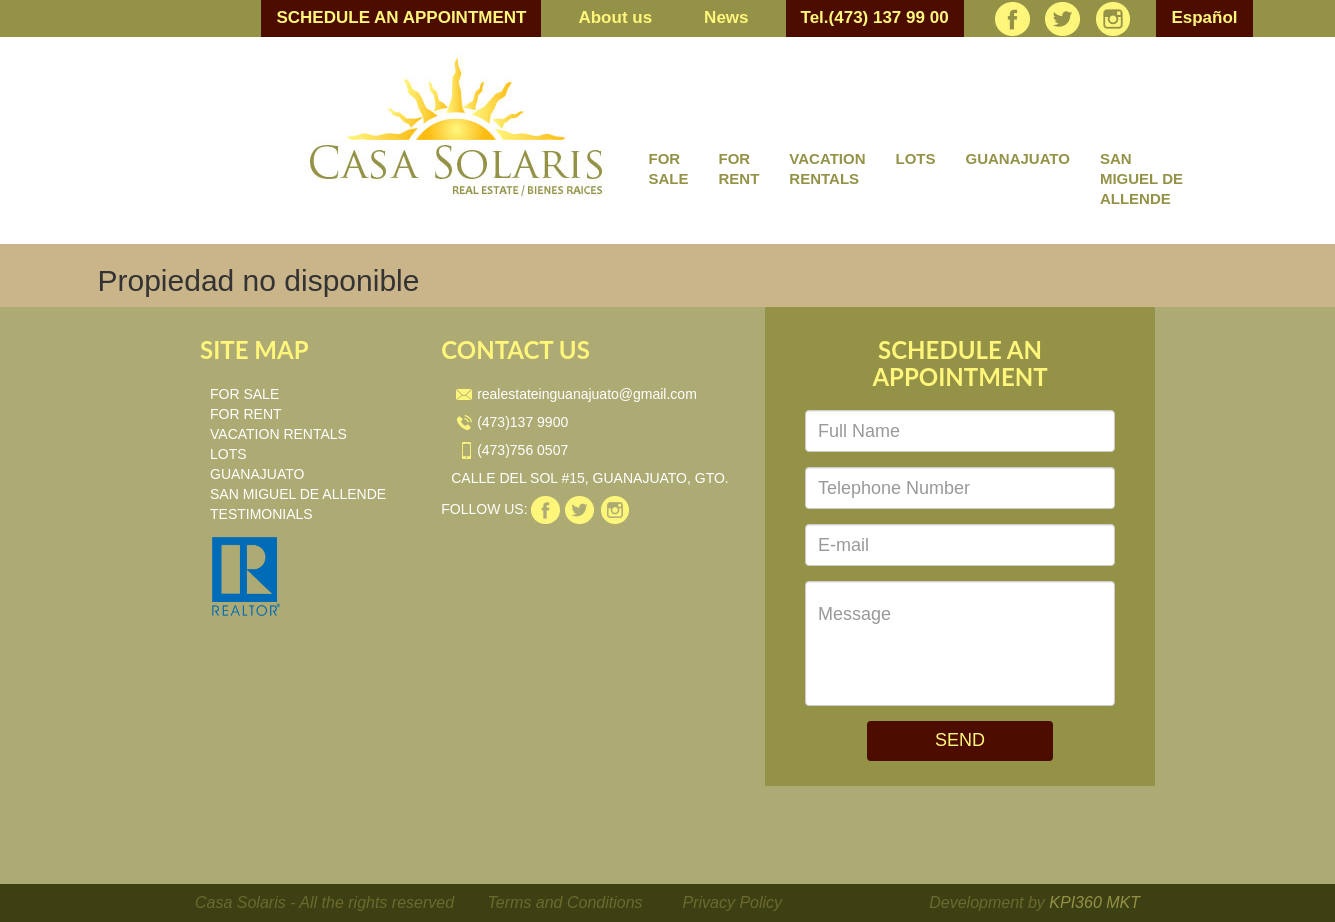  What do you see at coordinates (576, 394) in the screenshot?
I see `realestateinguanajuato@gmail.com` at bounding box center [576, 394].